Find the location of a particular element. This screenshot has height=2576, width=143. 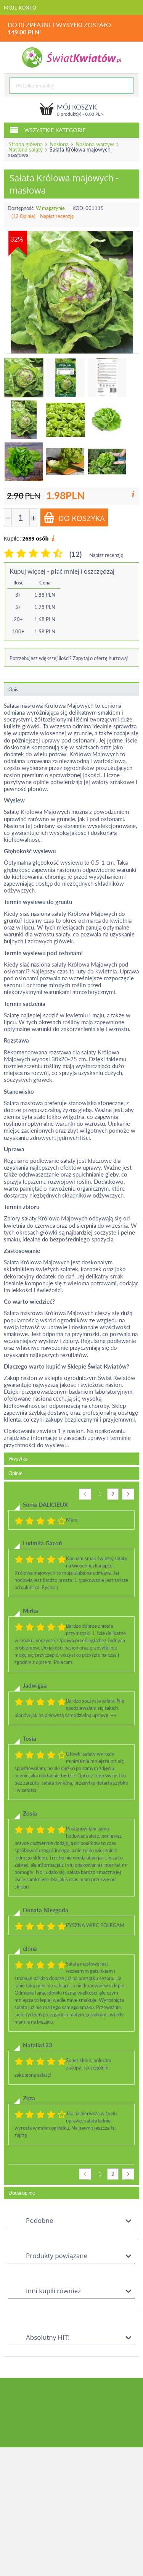

Nasiona sałaty is located at coordinates (25, 149).